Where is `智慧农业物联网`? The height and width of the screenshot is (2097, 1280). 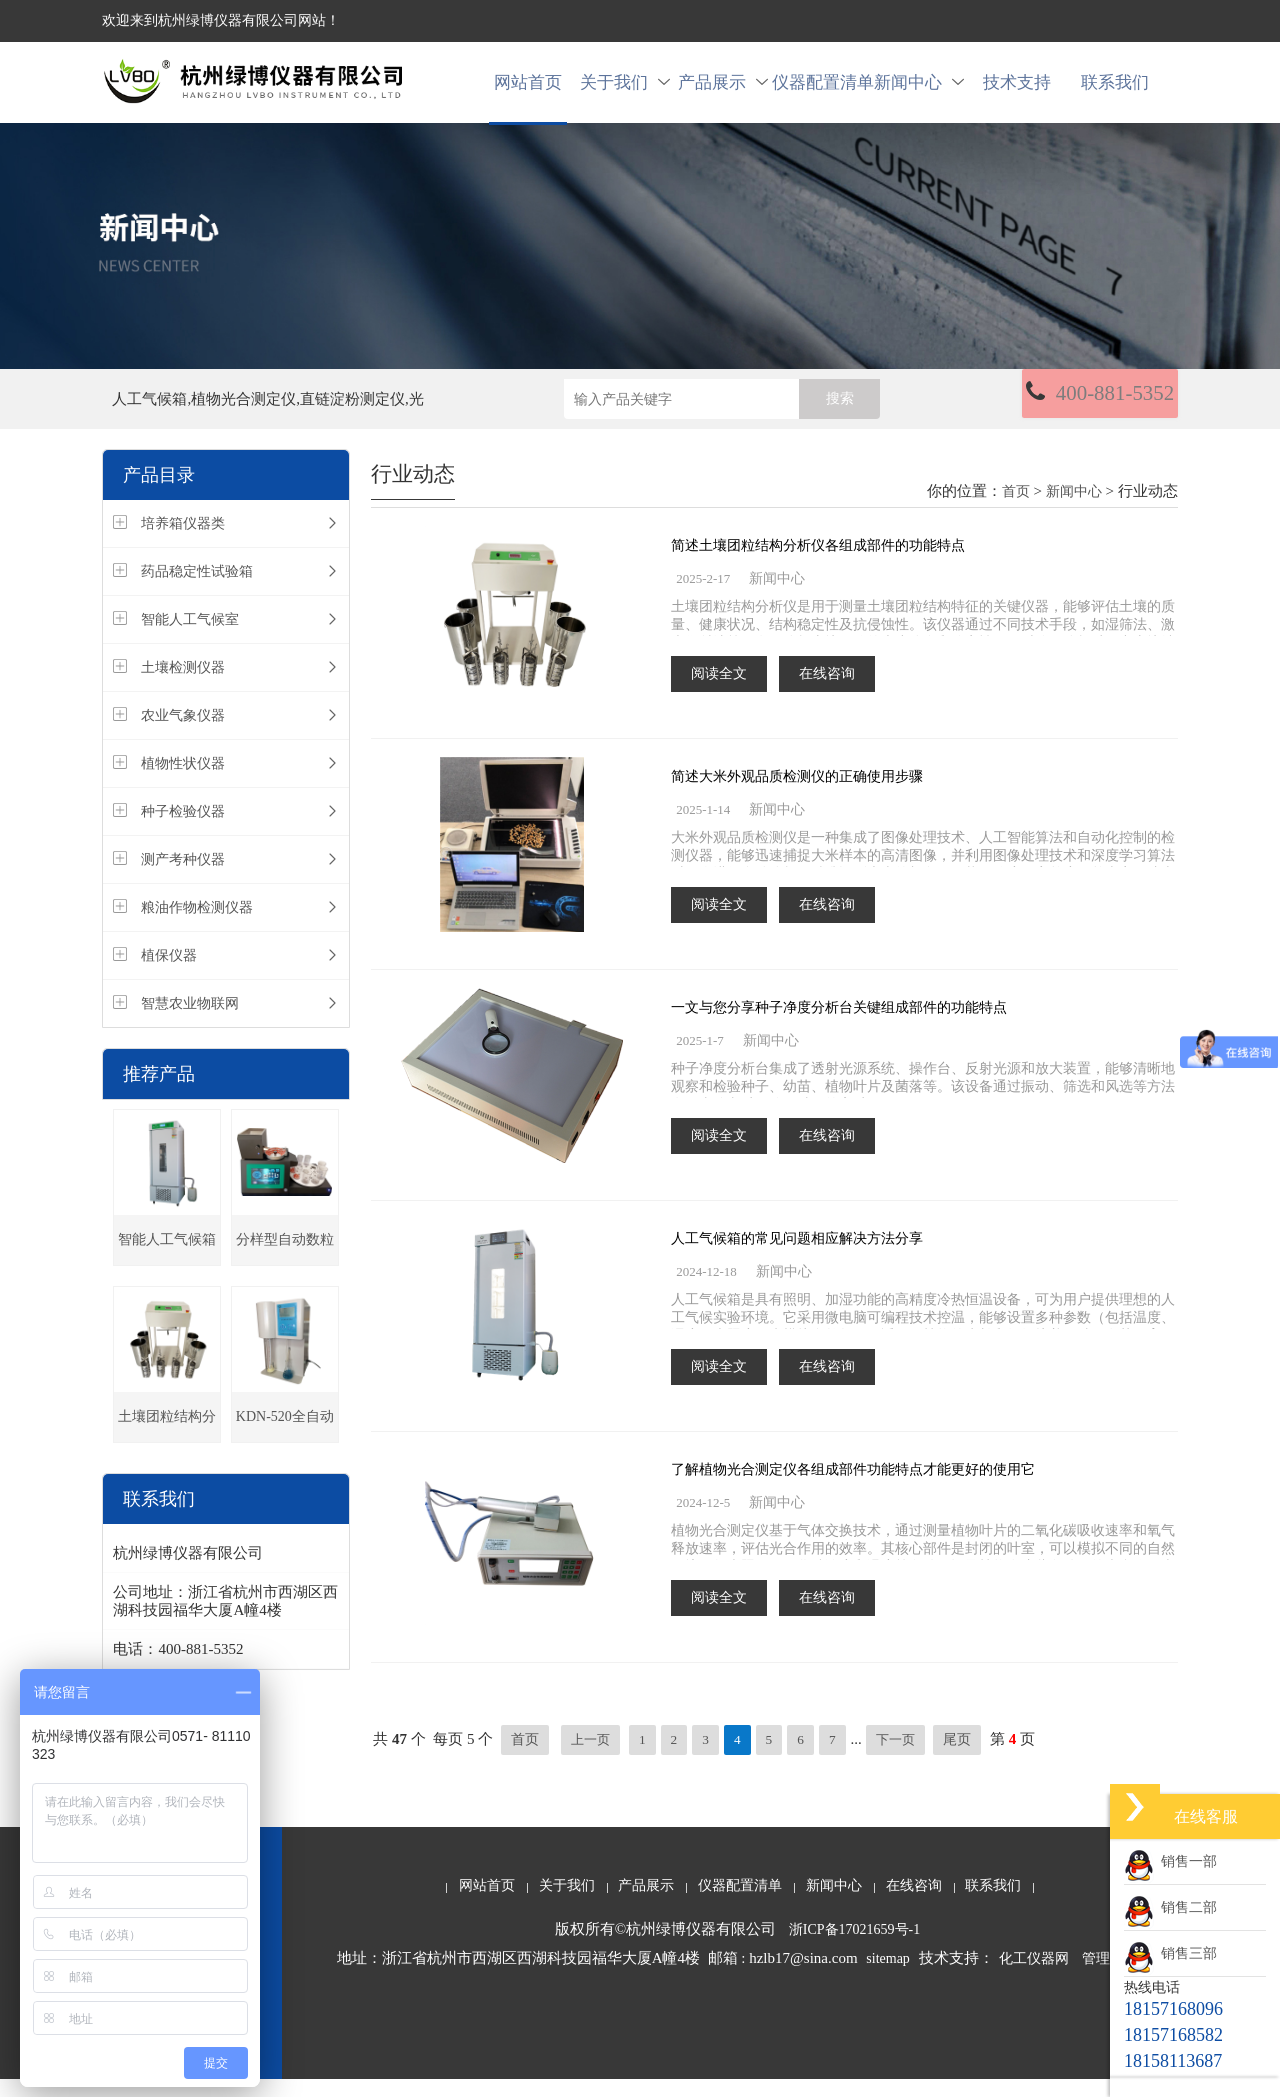 智慧农业物联网 is located at coordinates (190, 1022).